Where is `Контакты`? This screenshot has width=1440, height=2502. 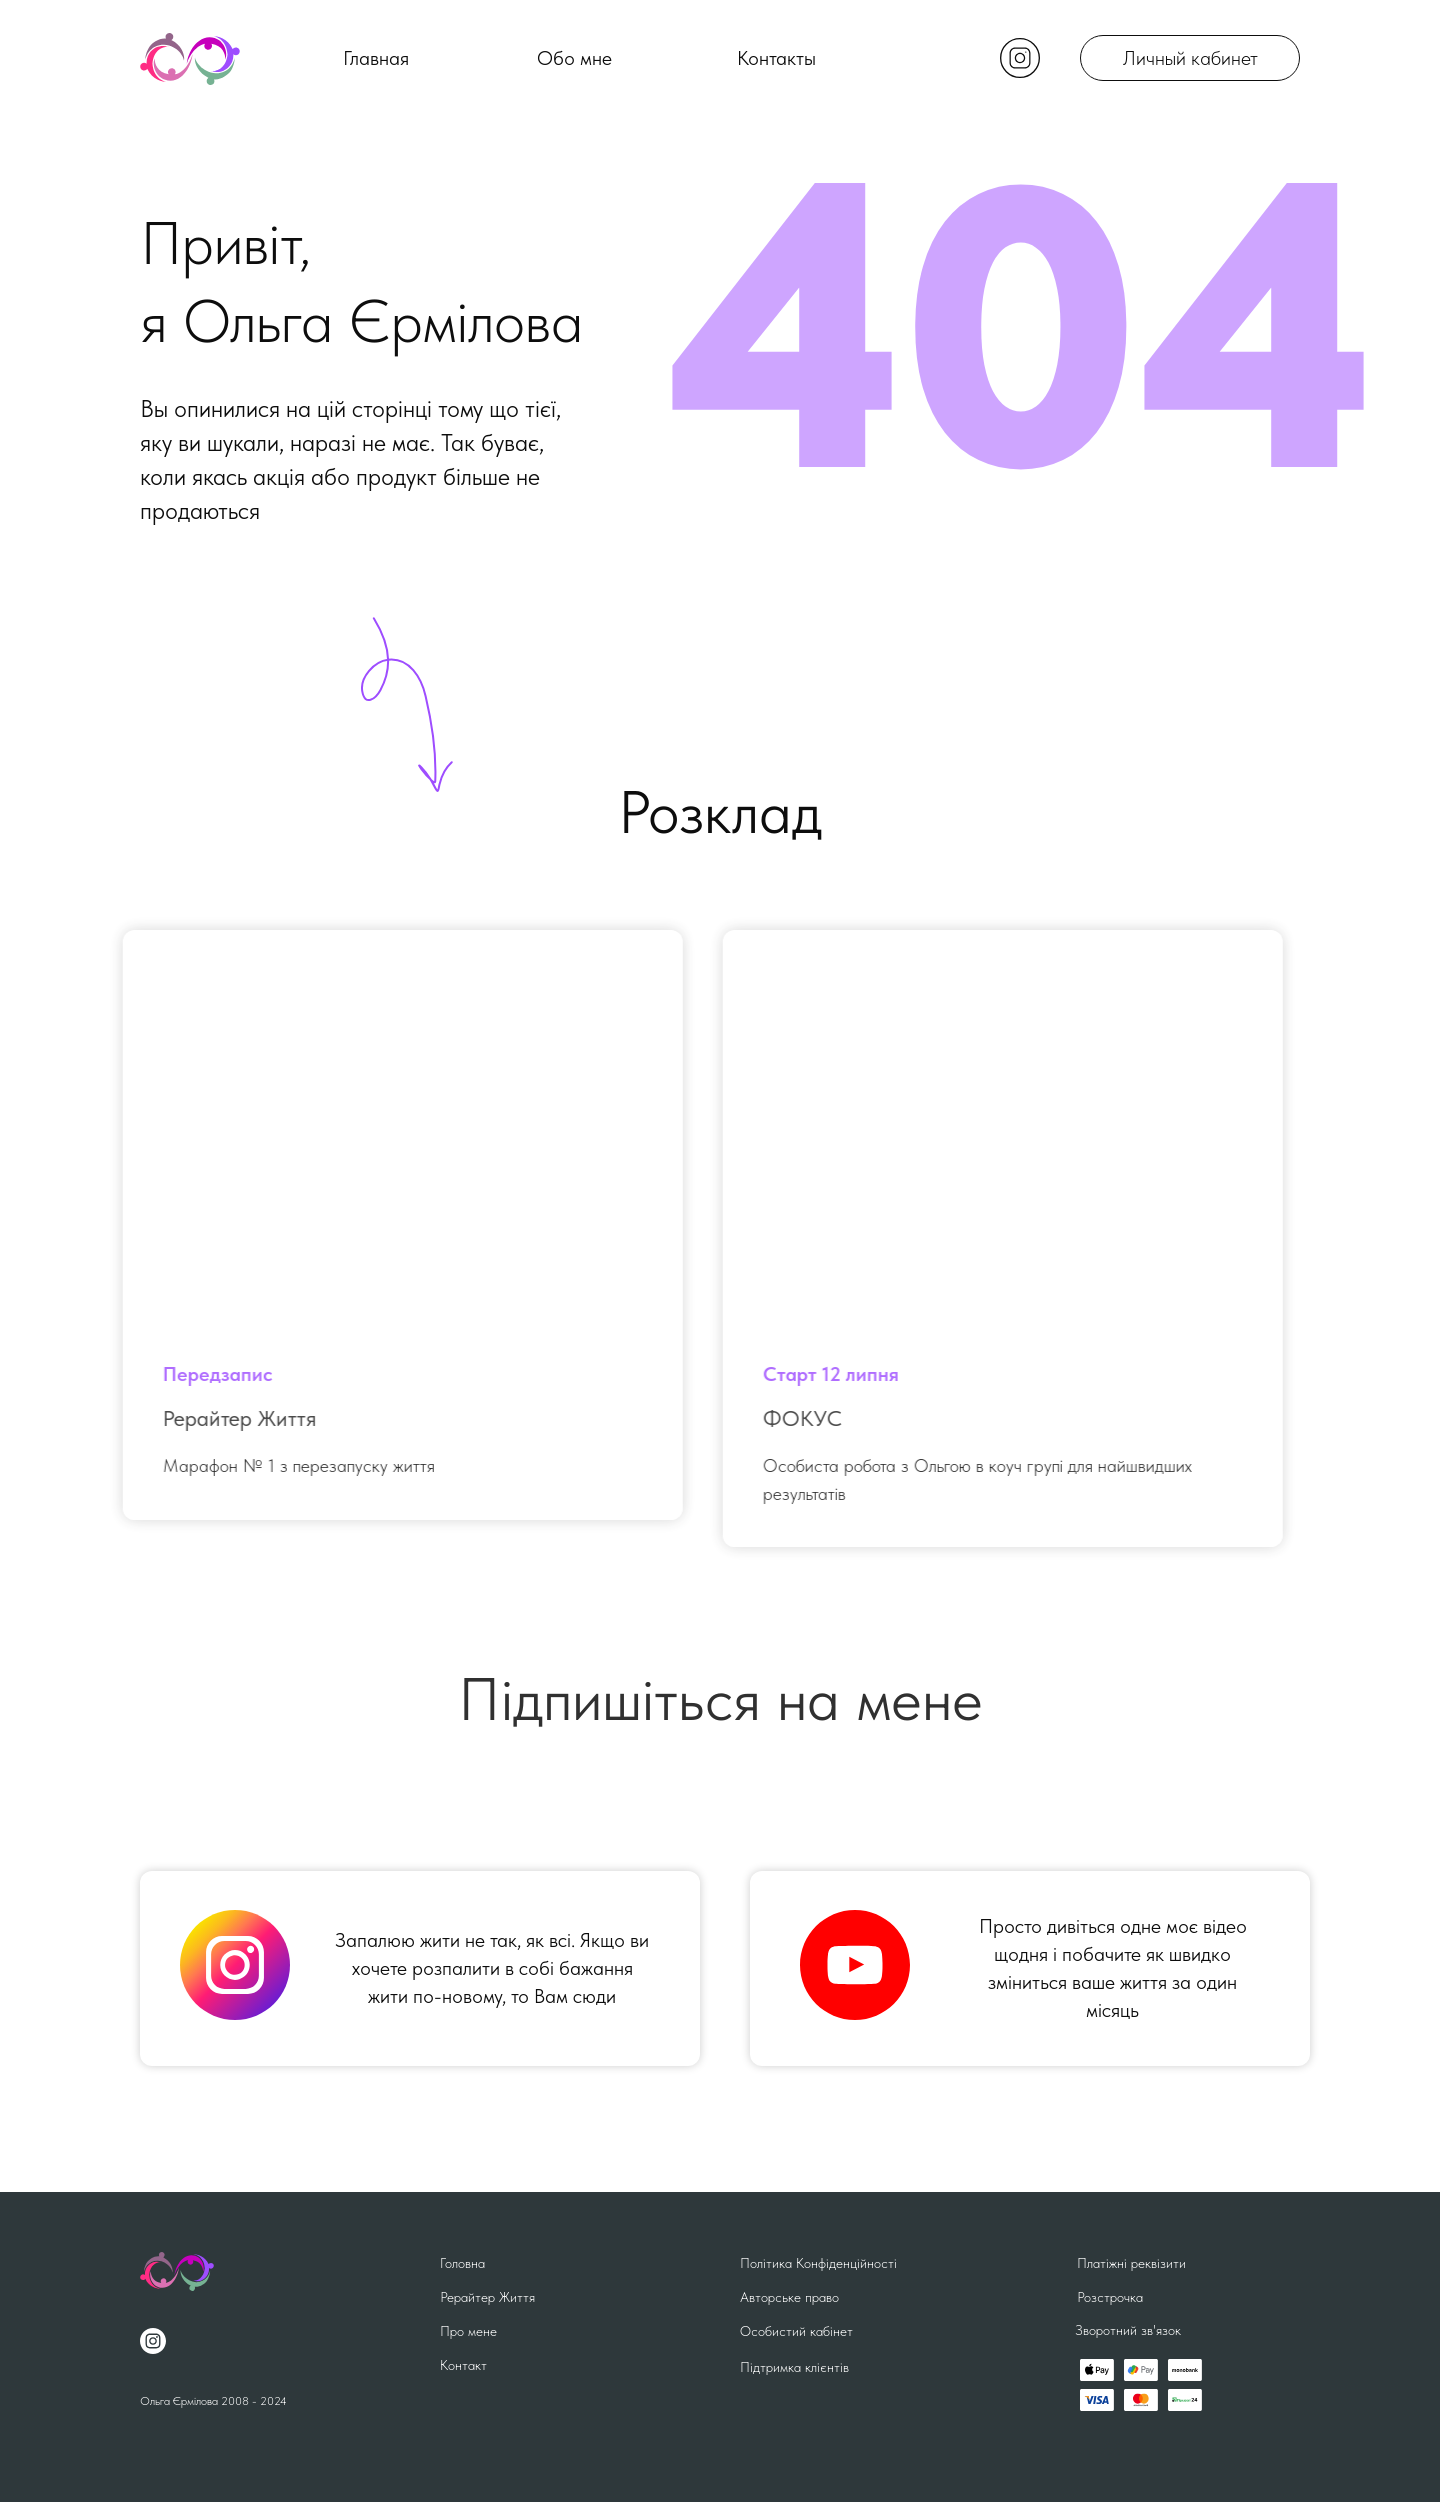
Контакты is located at coordinates (776, 58).